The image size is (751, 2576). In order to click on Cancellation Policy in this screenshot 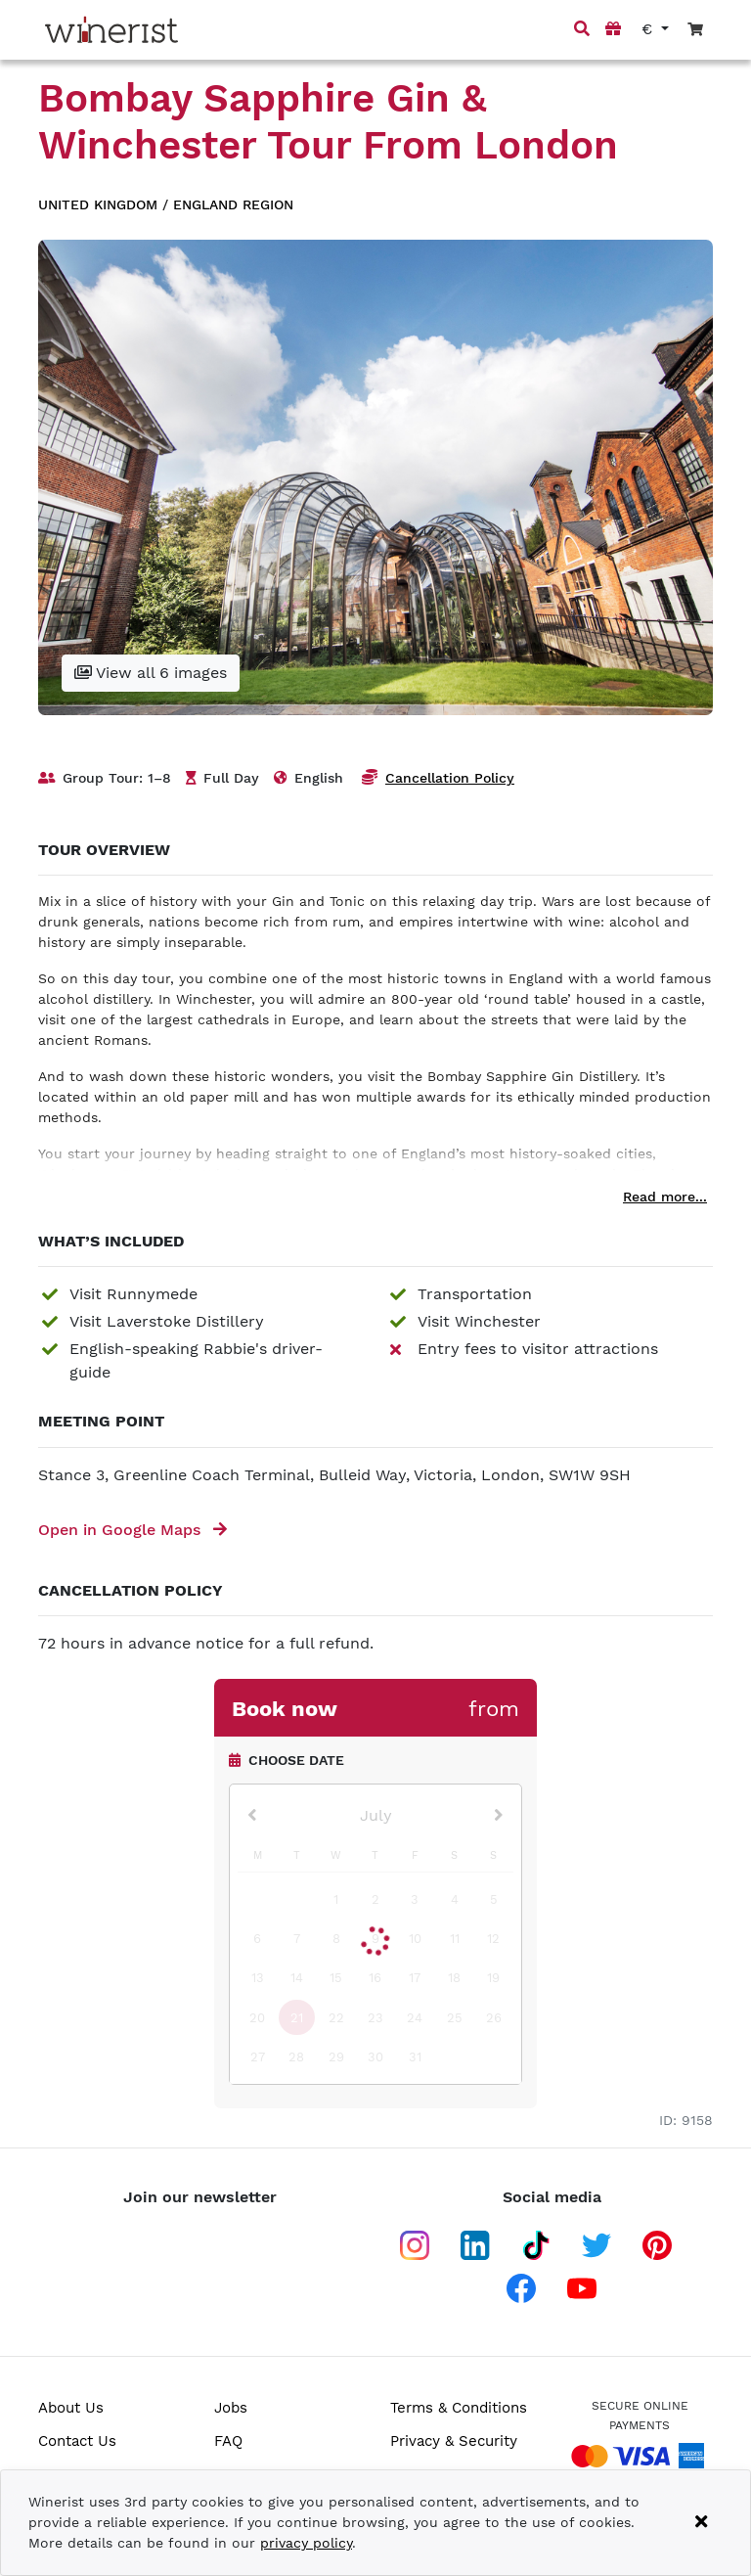, I will do `click(449, 778)`.